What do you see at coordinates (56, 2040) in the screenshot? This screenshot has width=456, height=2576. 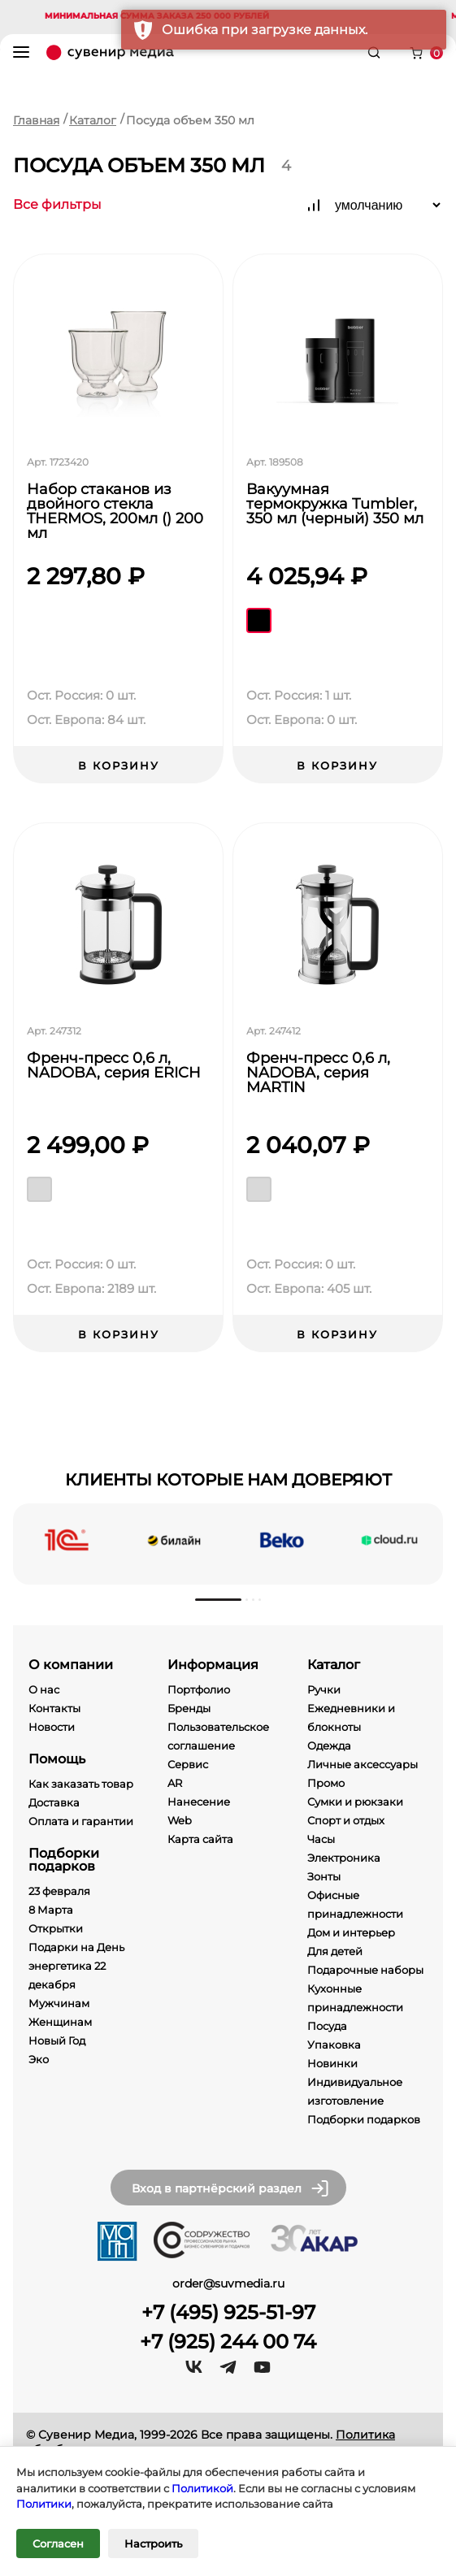 I see `Новый Год` at bounding box center [56, 2040].